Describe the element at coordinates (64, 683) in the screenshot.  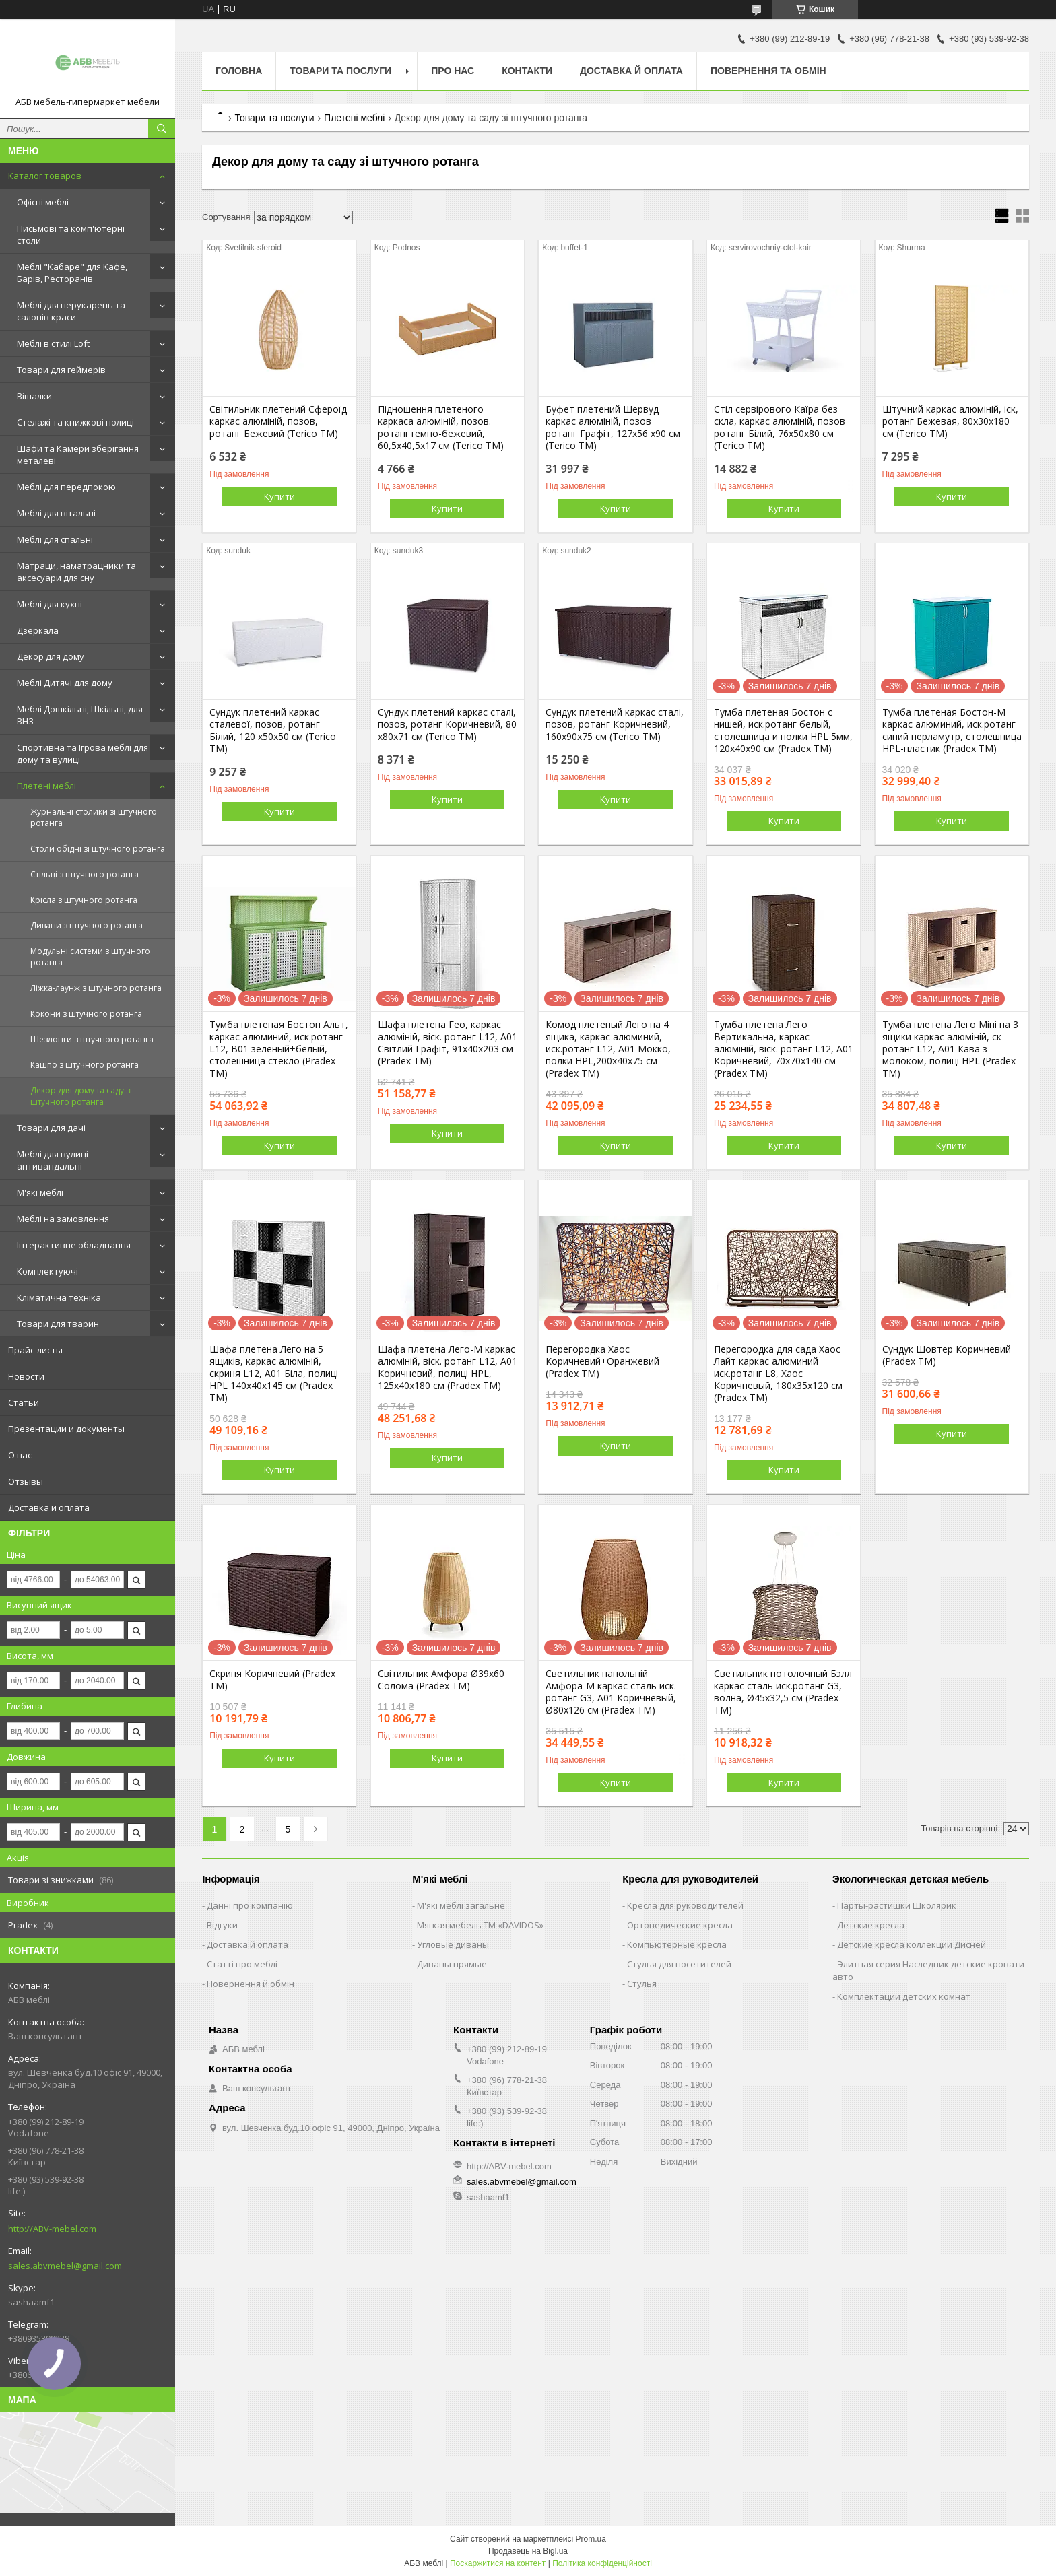
I see `Меблі Дитячі для дому` at that location.